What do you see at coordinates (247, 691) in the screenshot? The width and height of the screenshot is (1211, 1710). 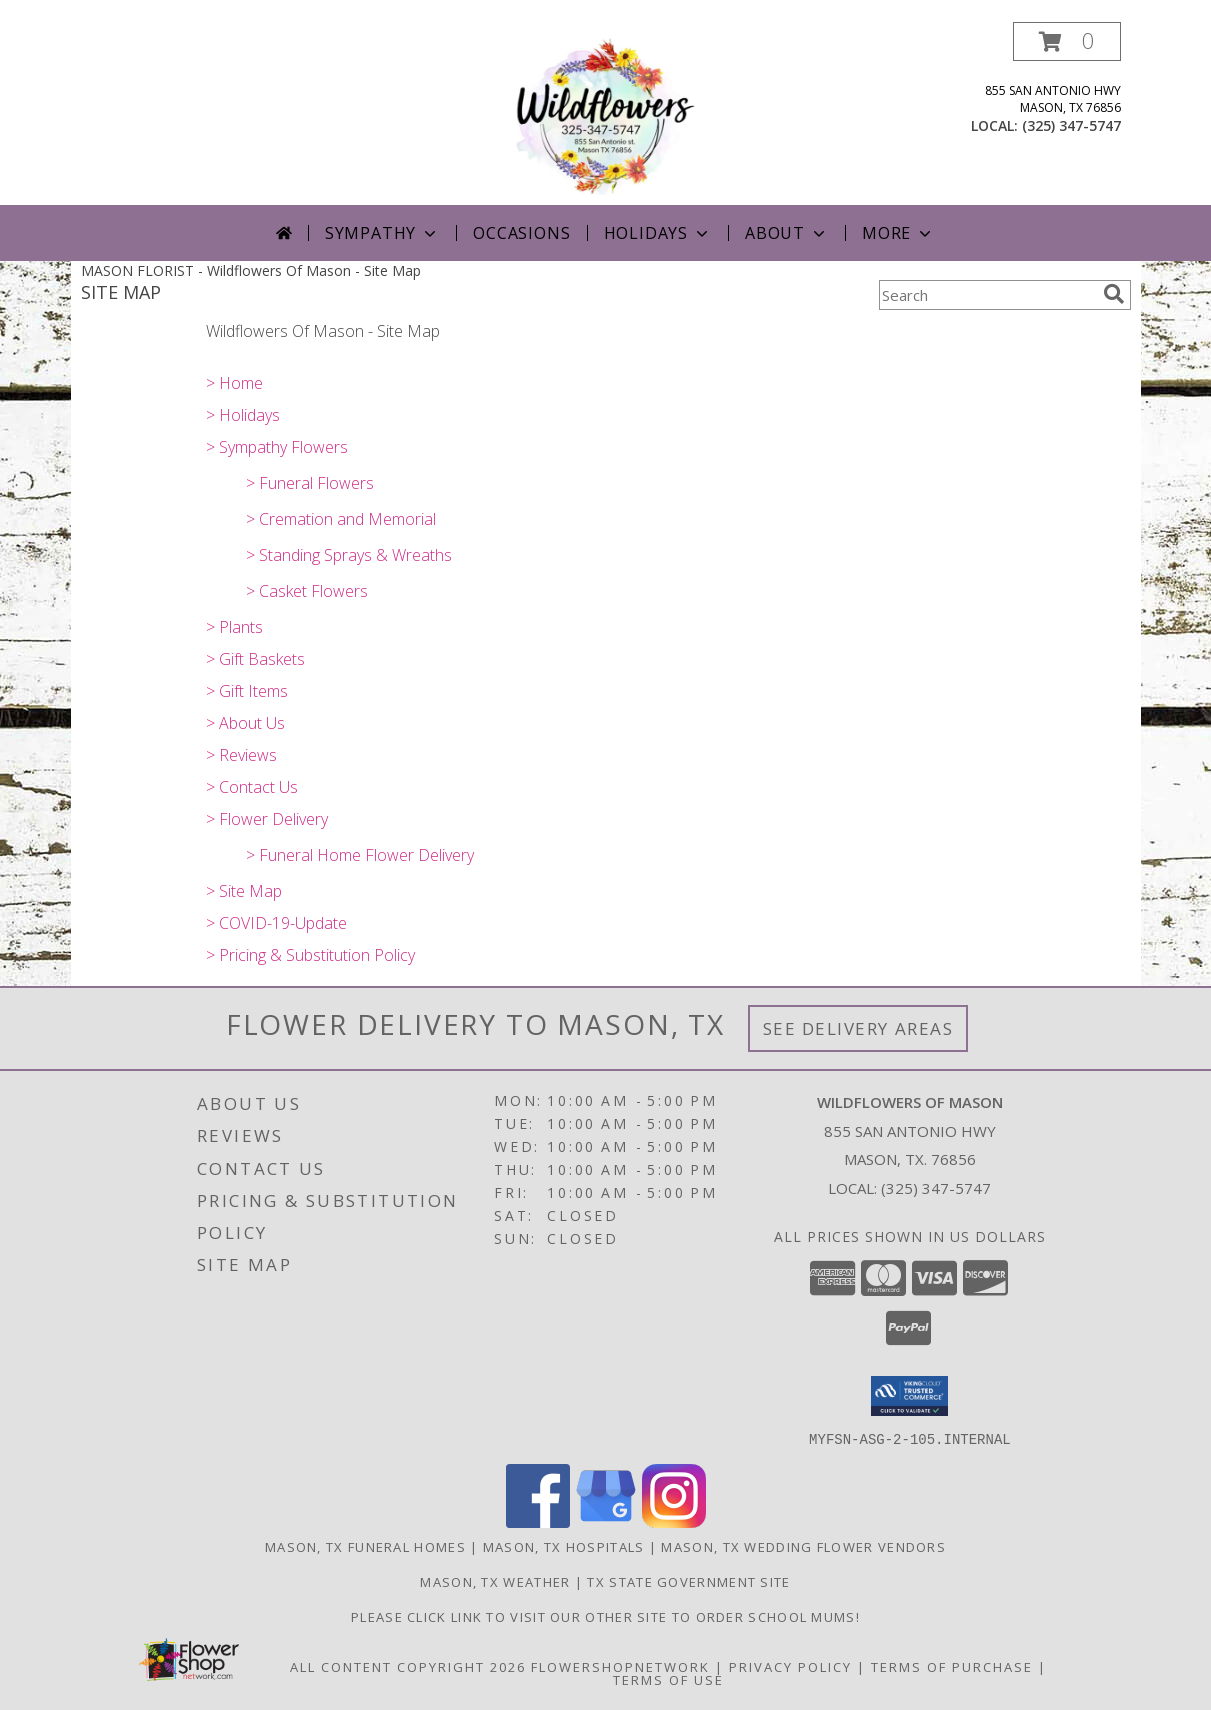 I see `> Gift Items` at bounding box center [247, 691].